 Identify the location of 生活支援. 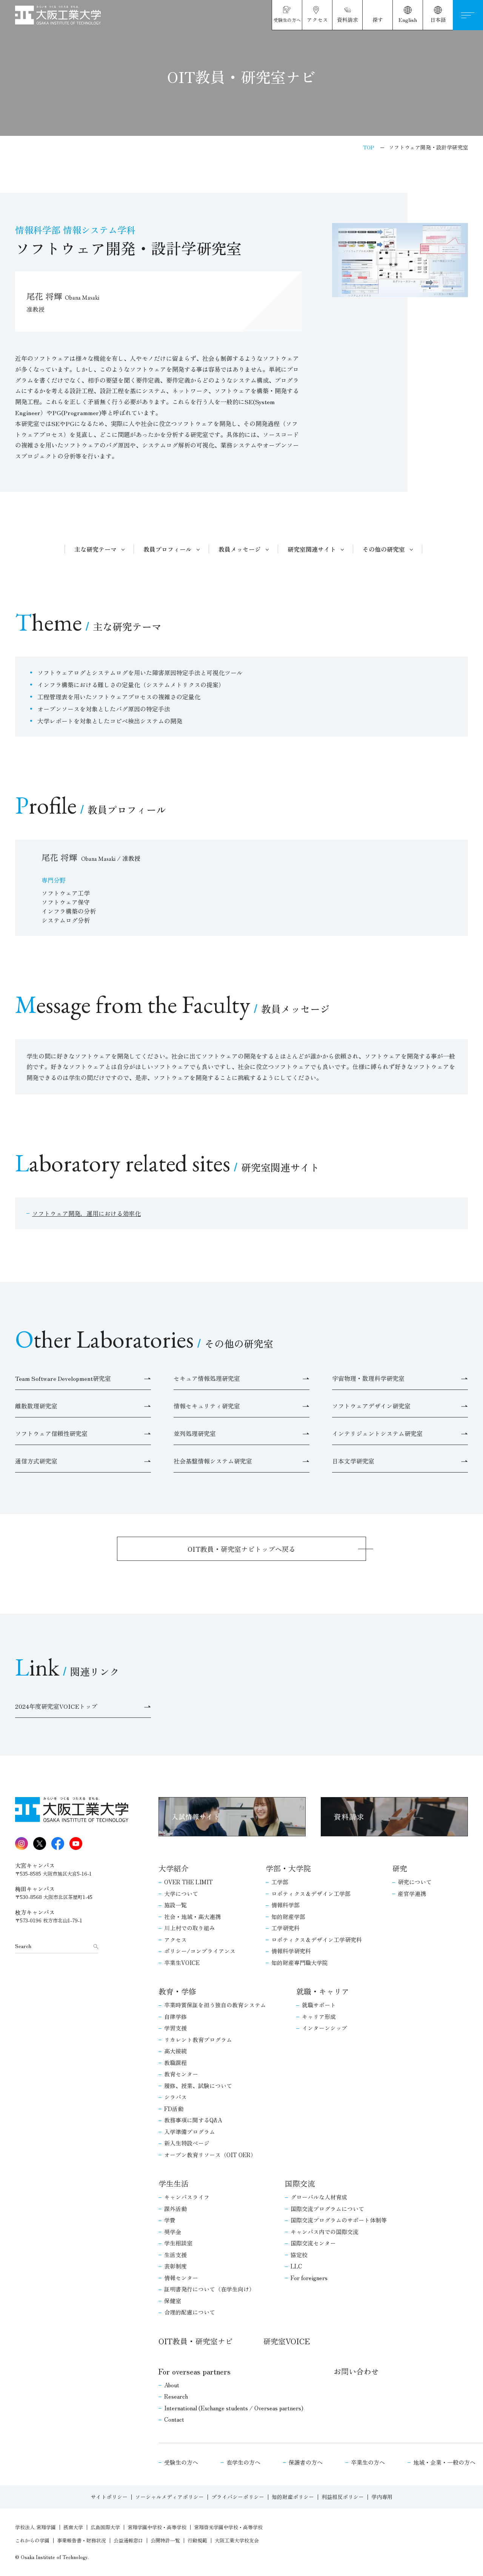
(175, 2255).